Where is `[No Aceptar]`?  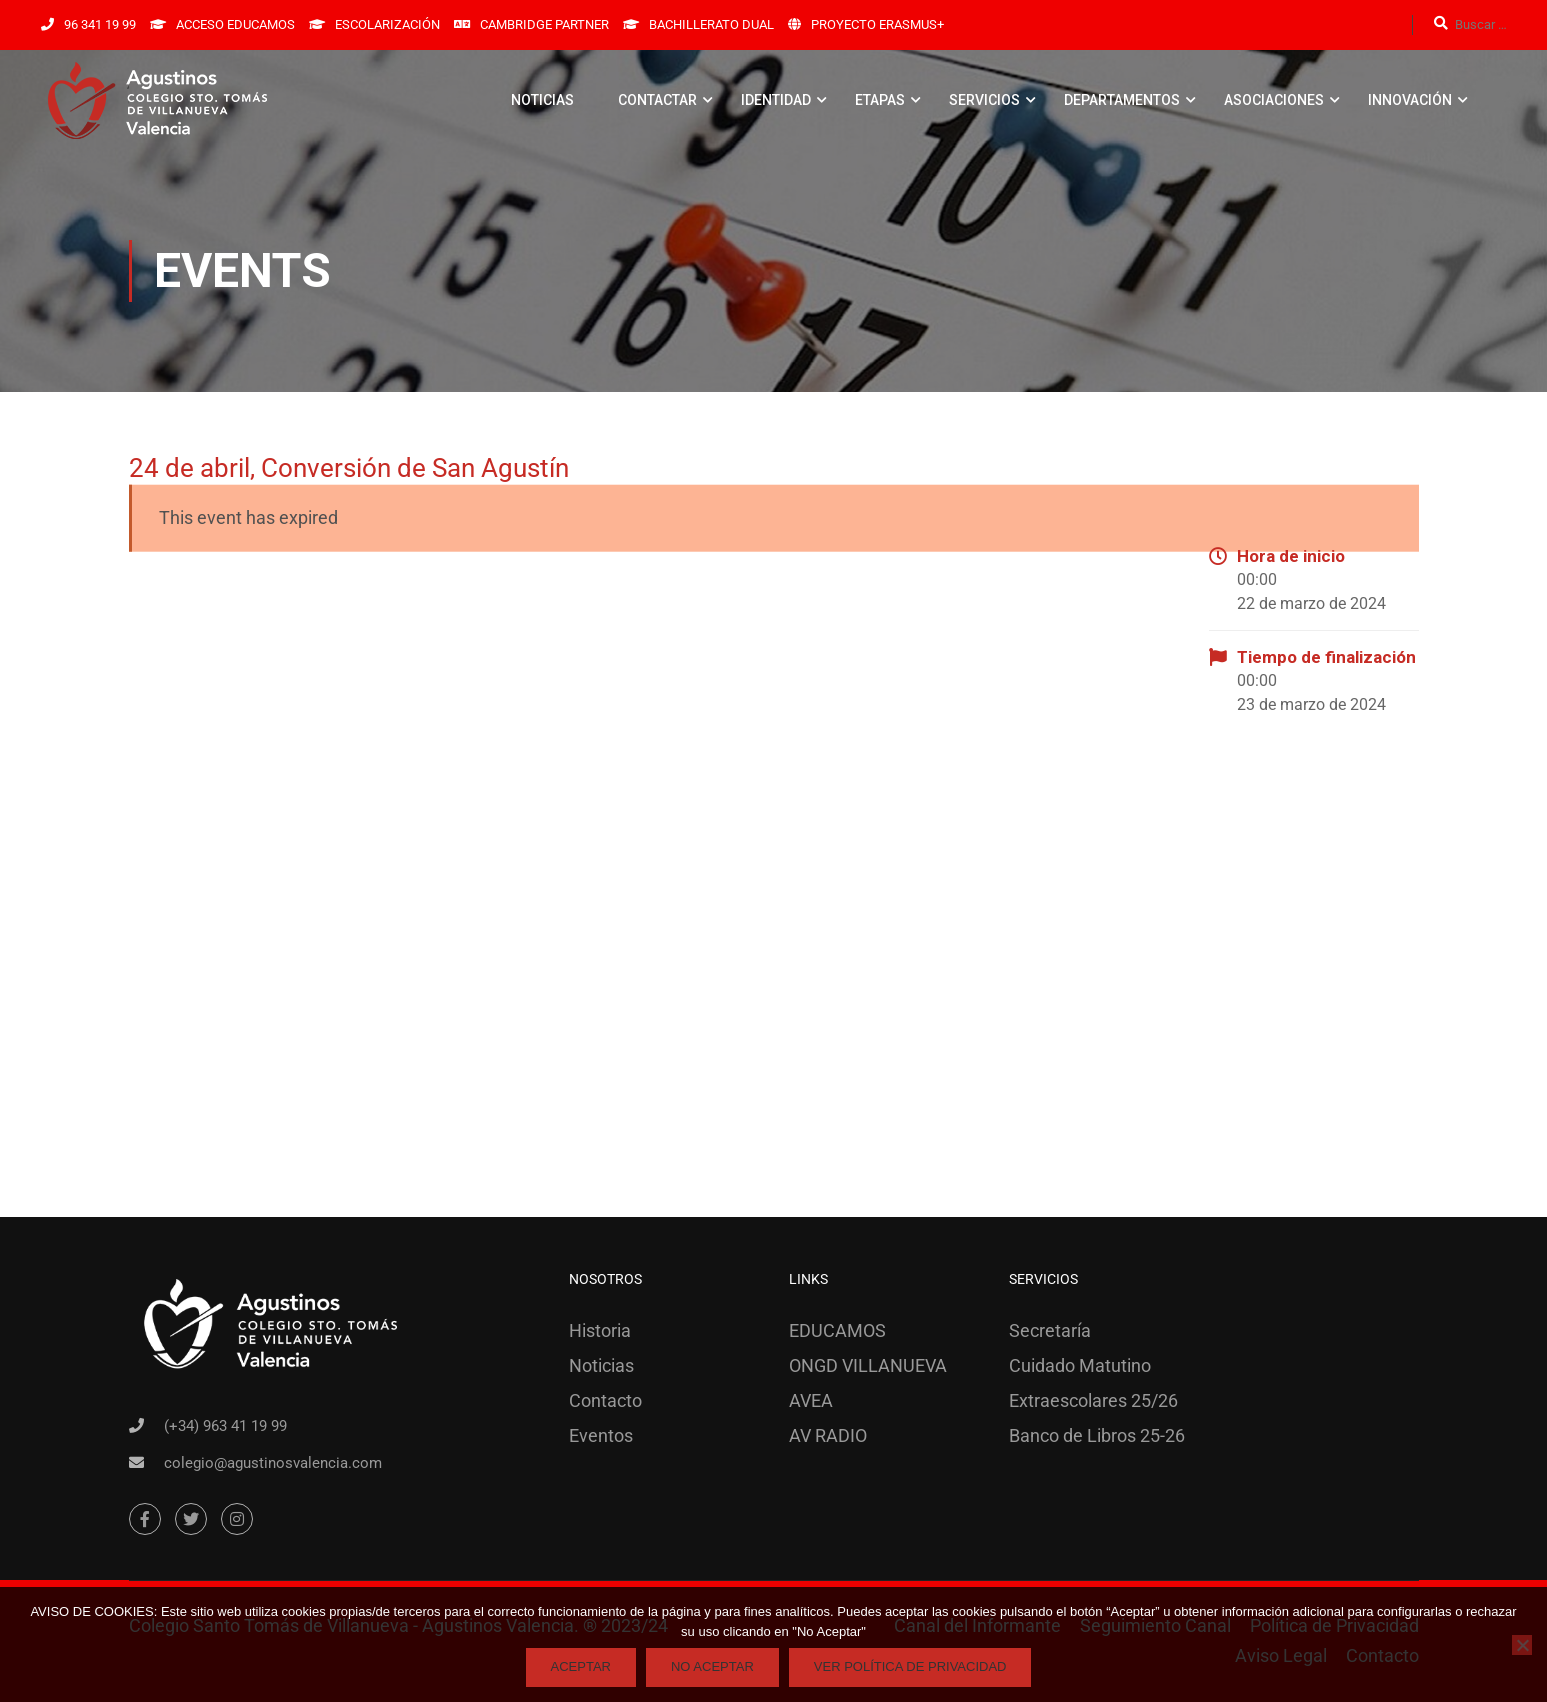 [No Aceptar] is located at coordinates (1522, 1645).